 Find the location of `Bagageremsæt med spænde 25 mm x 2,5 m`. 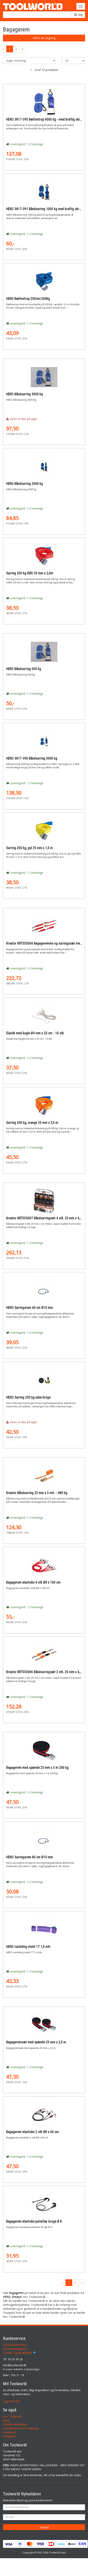

Bagageremsæt med spænde 25 mm x 2,5 m is located at coordinates (36, 2042).